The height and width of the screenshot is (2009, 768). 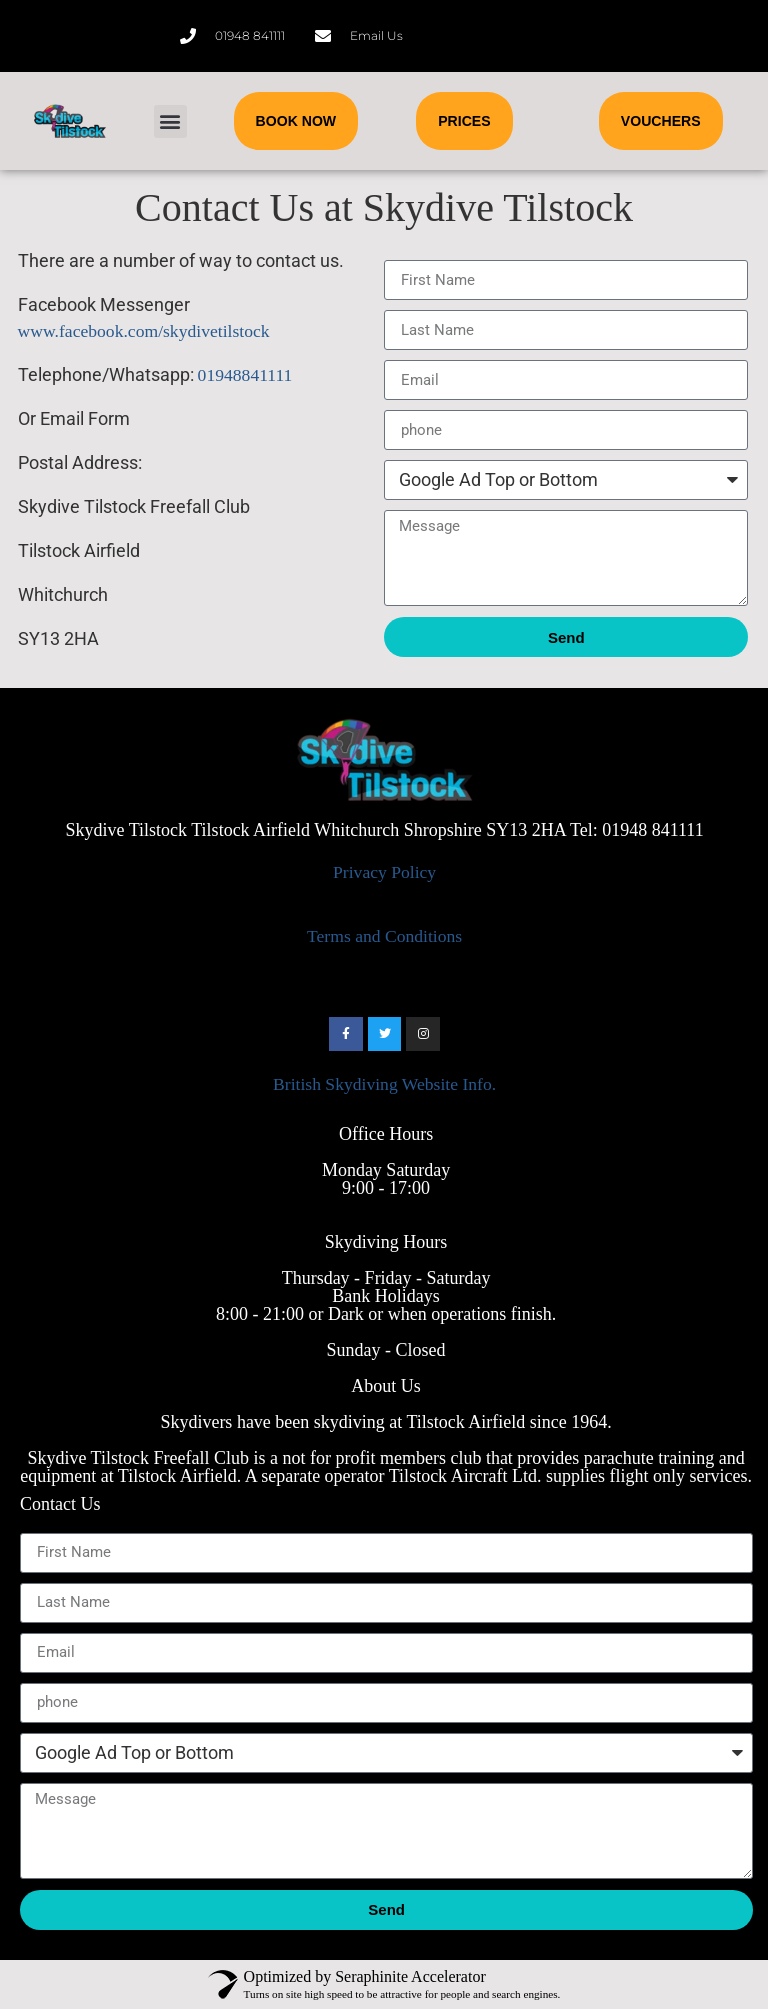 I want to click on Privacy Policy, so click(x=384, y=872).